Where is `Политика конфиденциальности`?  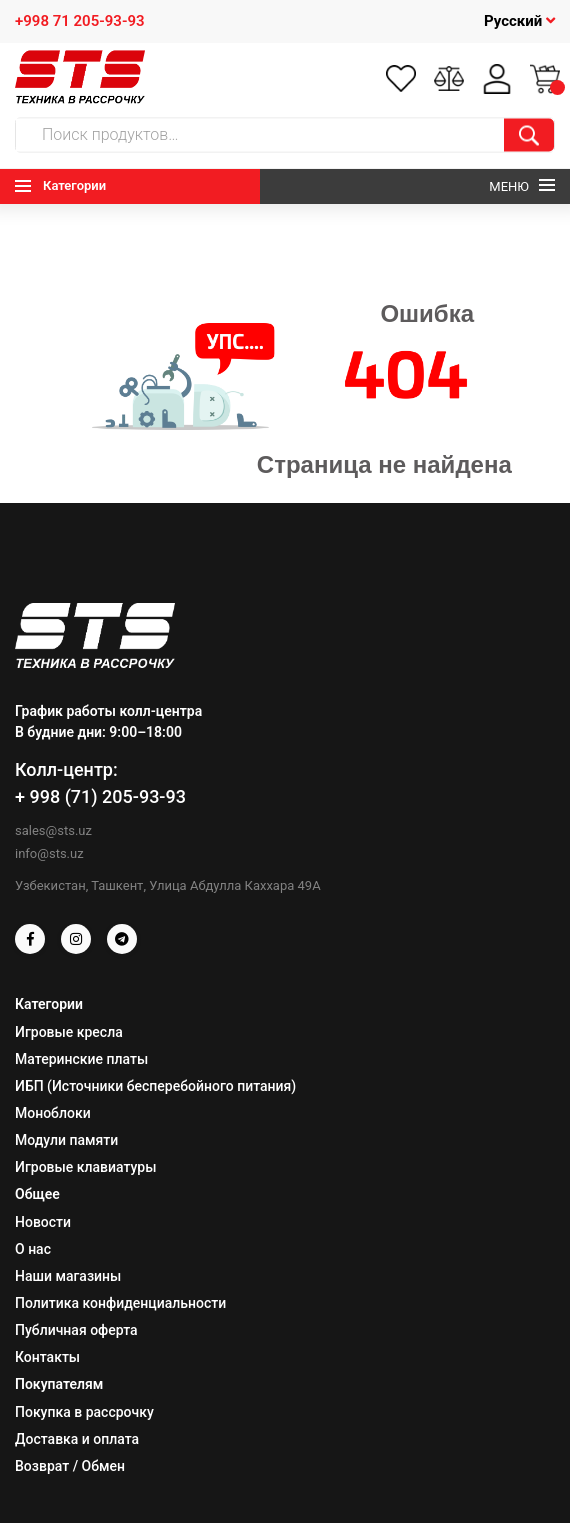
Политика конфиденциальности is located at coordinates (120, 1303).